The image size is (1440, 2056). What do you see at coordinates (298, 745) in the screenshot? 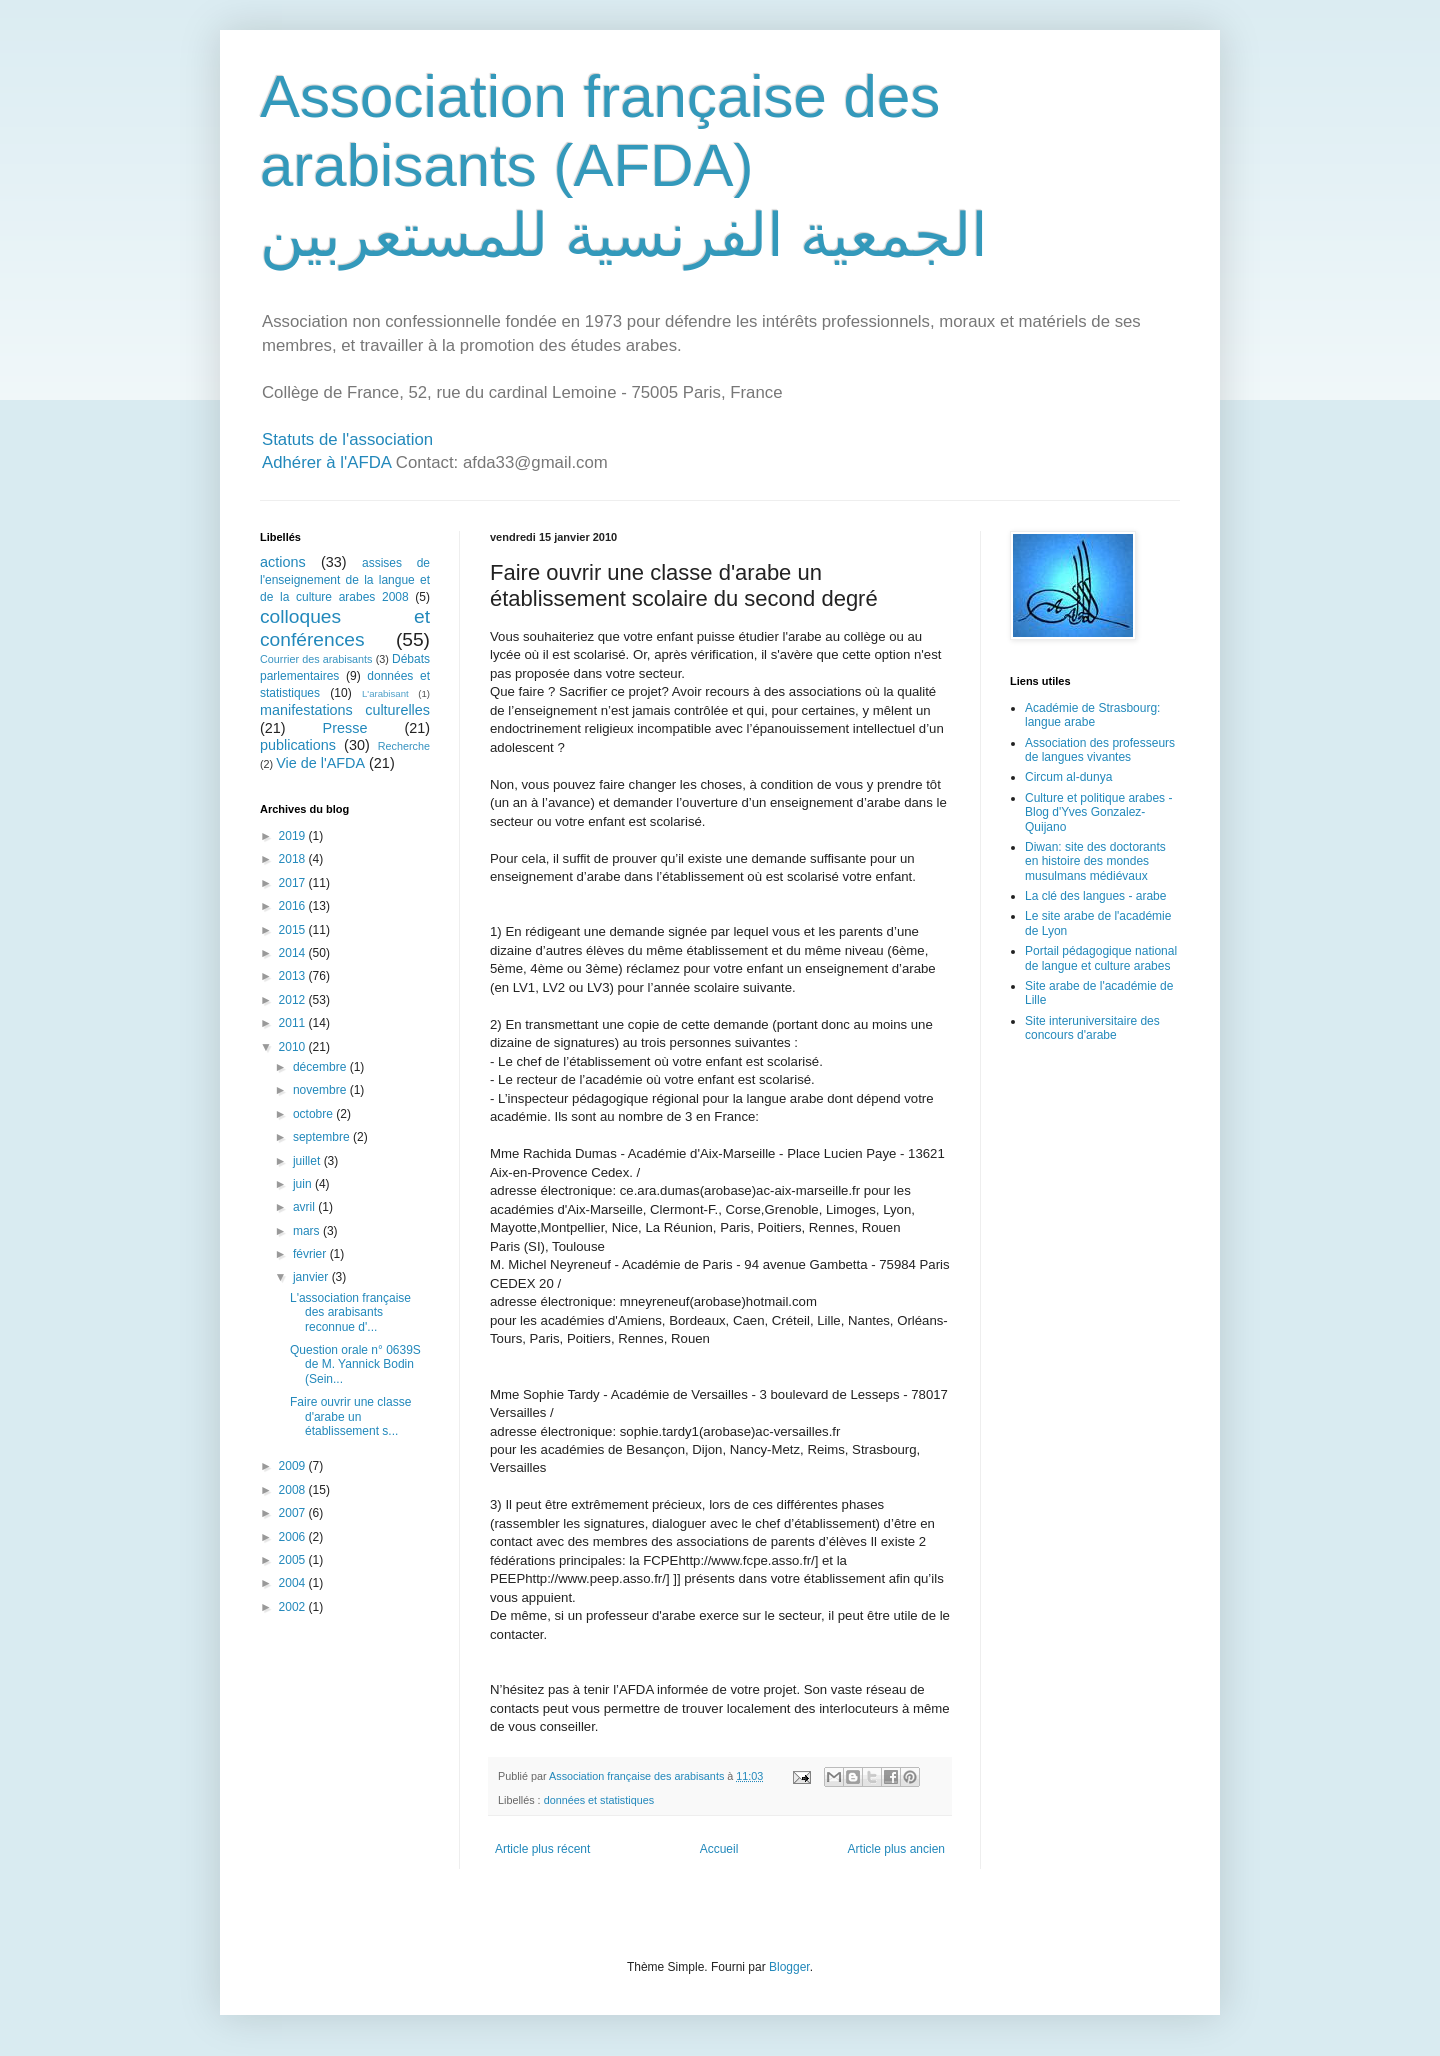
I see `publications` at bounding box center [298, 745].